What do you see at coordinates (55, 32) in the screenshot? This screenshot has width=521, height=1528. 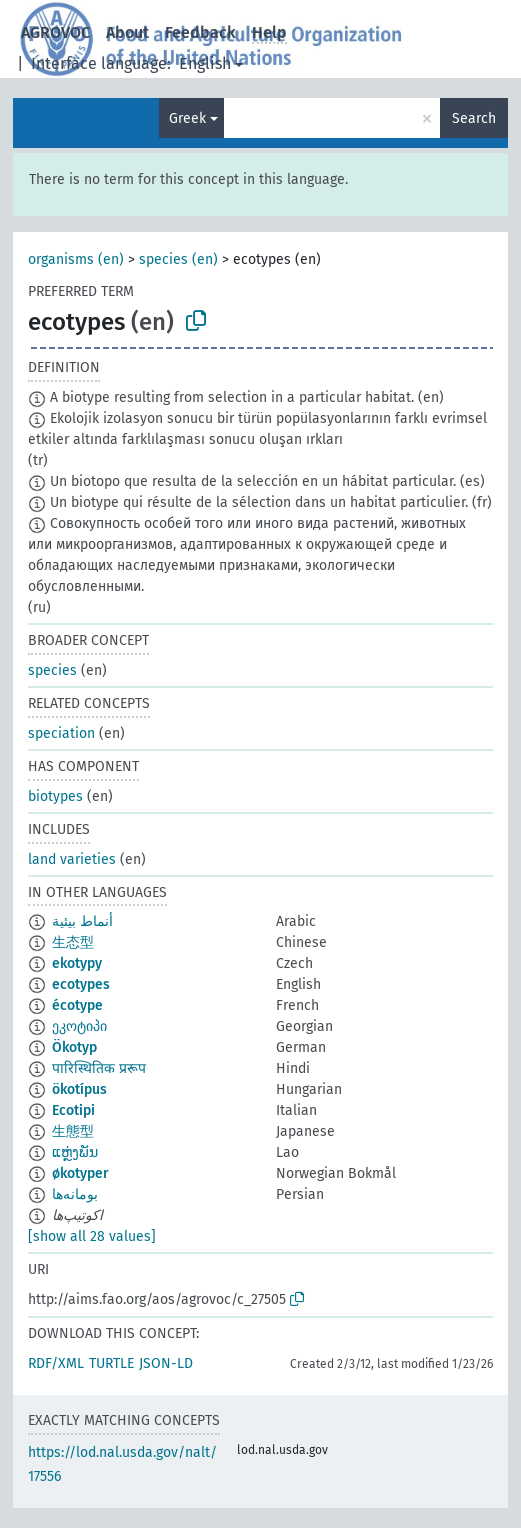 I see `AGROVOC` at bounding box center [55, 32].